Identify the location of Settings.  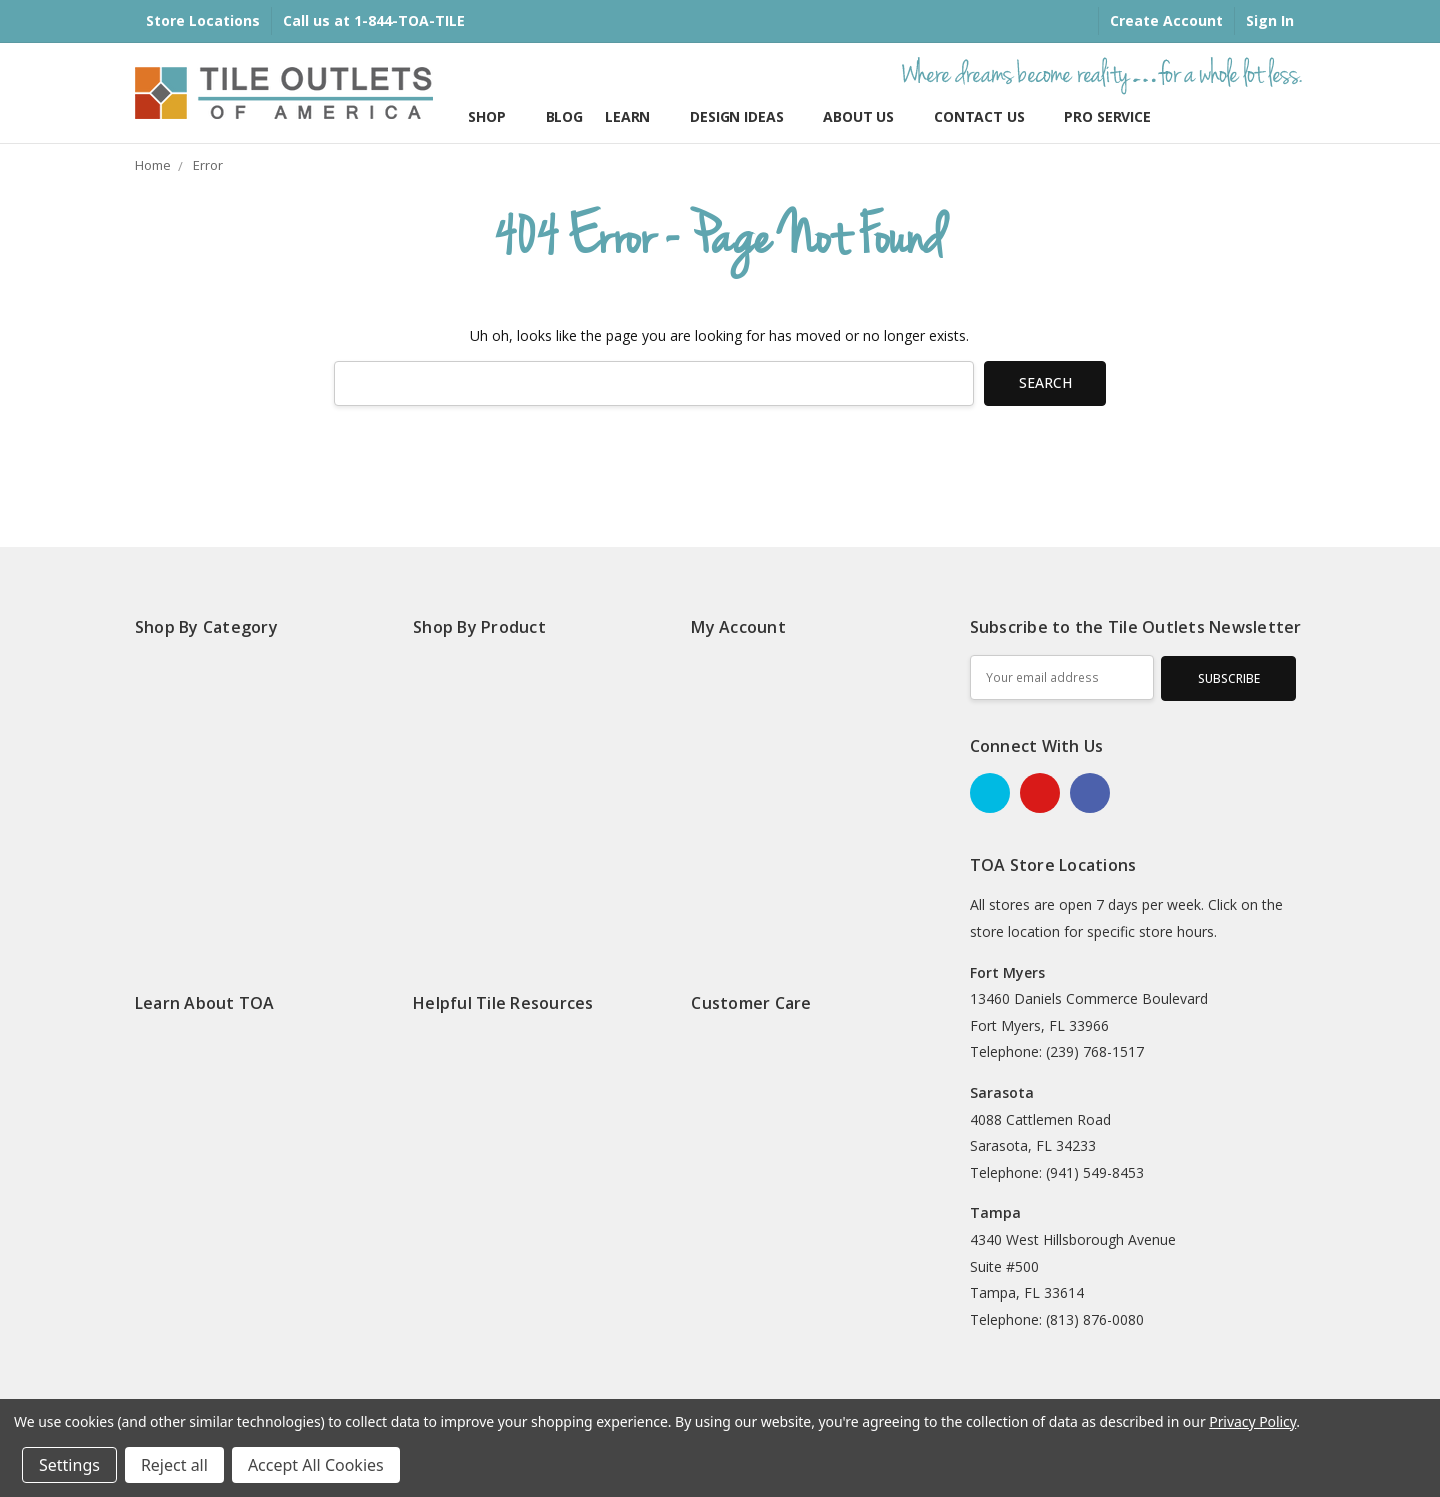
(69, 1465).